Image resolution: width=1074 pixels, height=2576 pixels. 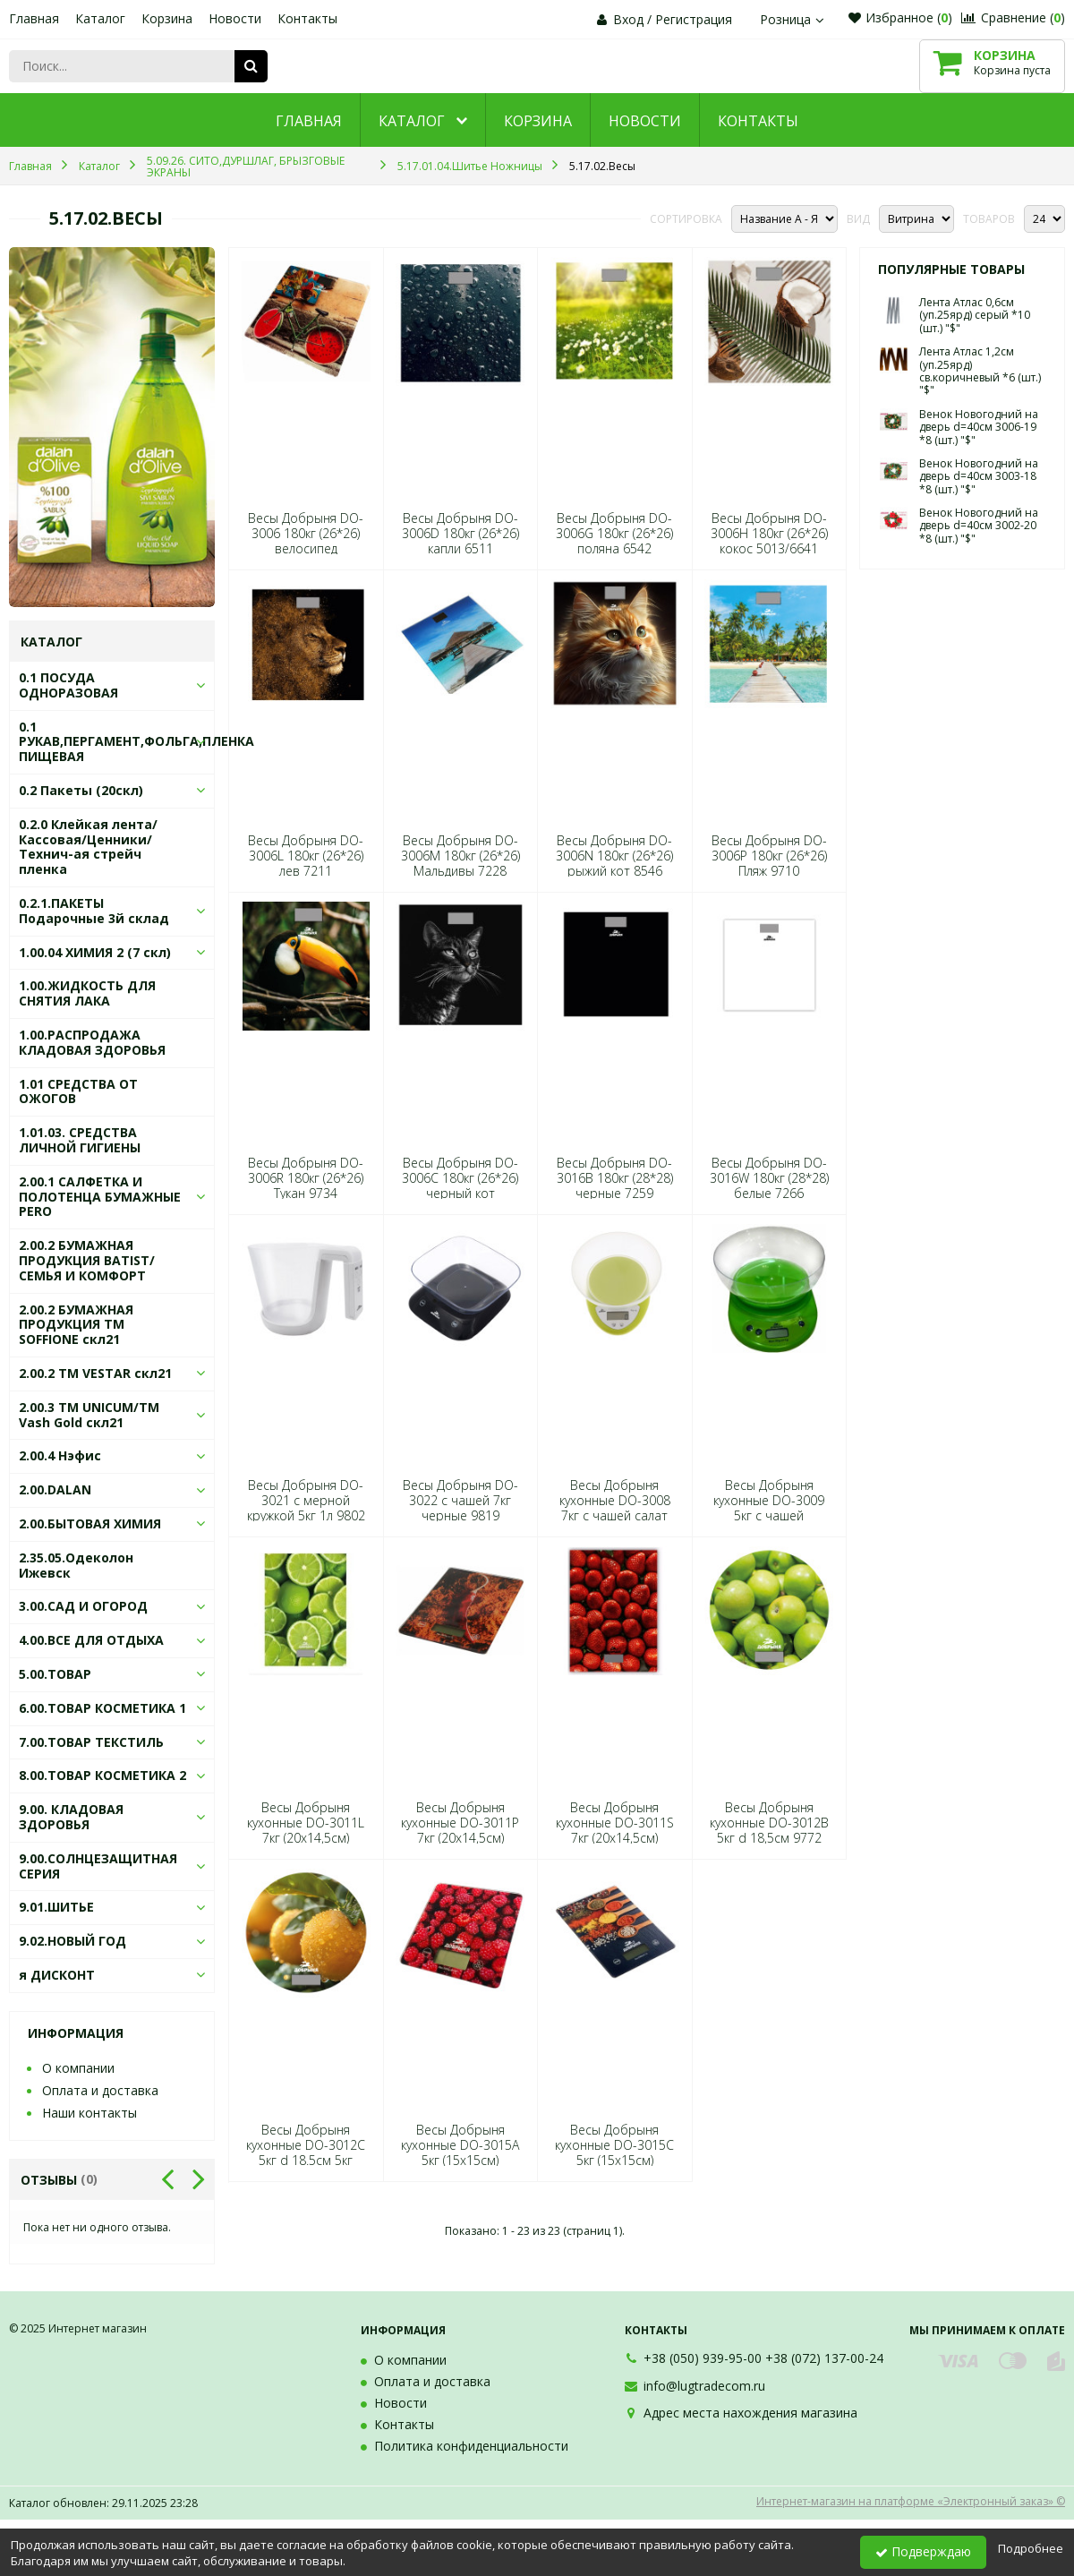 I want to click on Весы Добрыня DO-3006N 180кг (26*26) рыжий кот 8546, so click(x=614, y=856).